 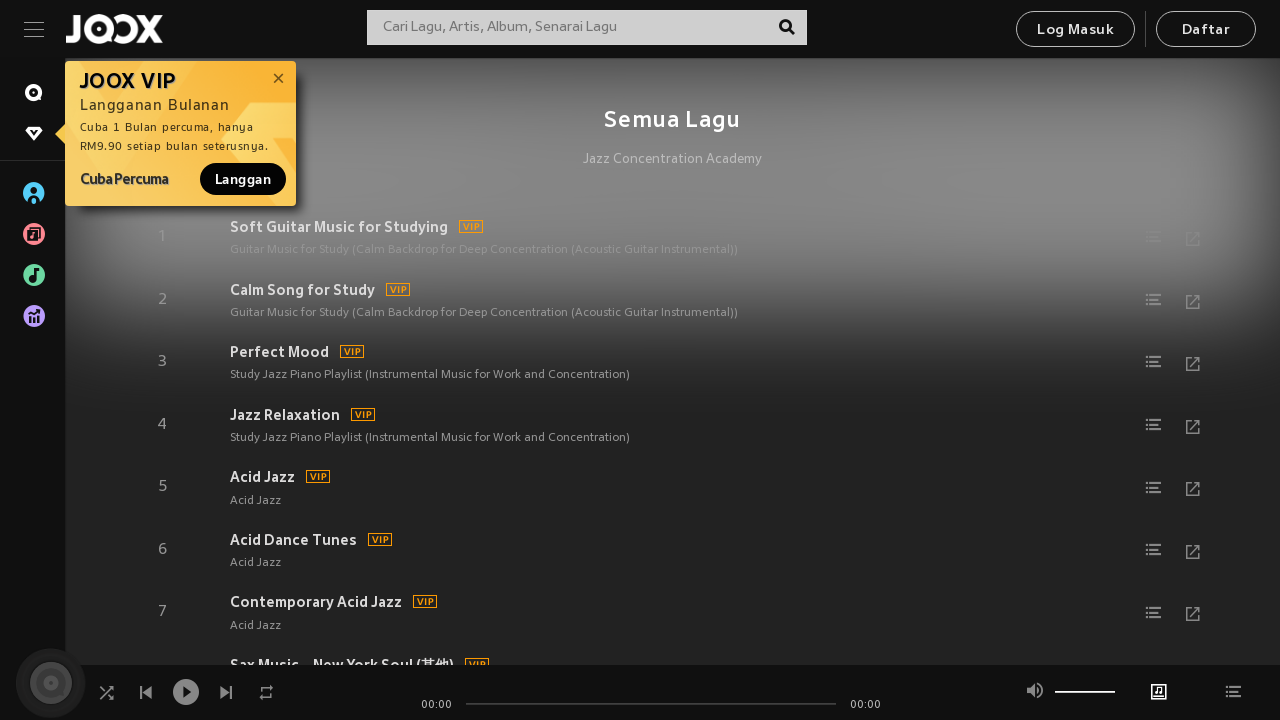 What do you see at coordinates (484, 250) in the screenshot?
I see `Guitar Music for Study (Calm Backdrop for Deep Concentration (Acoustic Guitar Instrumental))` at bounding box center [484, 250].